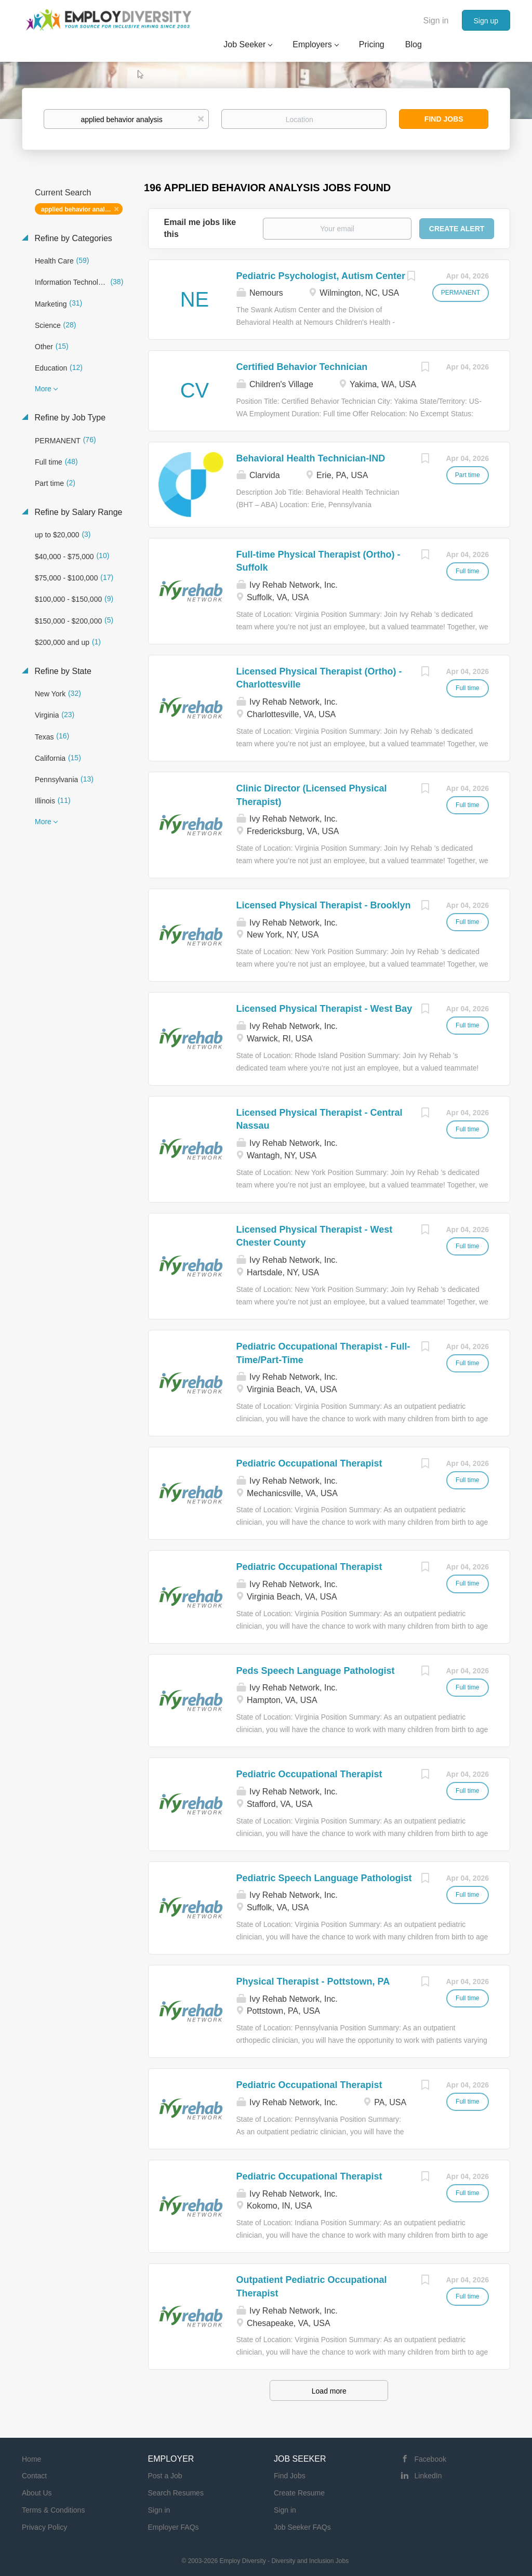  Describe the element at coordinates (430, 2459) in the screenshot. I see `Facebook` at that location.